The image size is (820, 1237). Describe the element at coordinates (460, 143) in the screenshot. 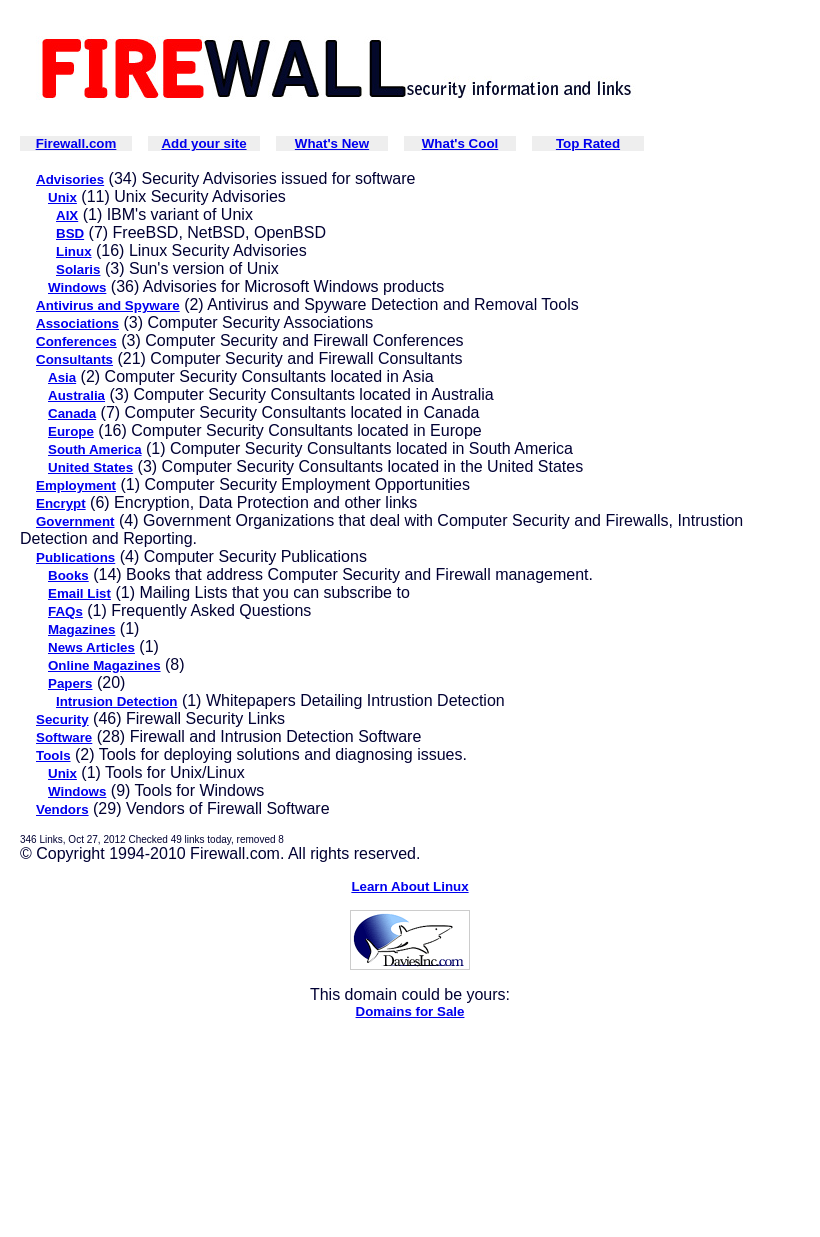

I see `What's Cool` at that location.